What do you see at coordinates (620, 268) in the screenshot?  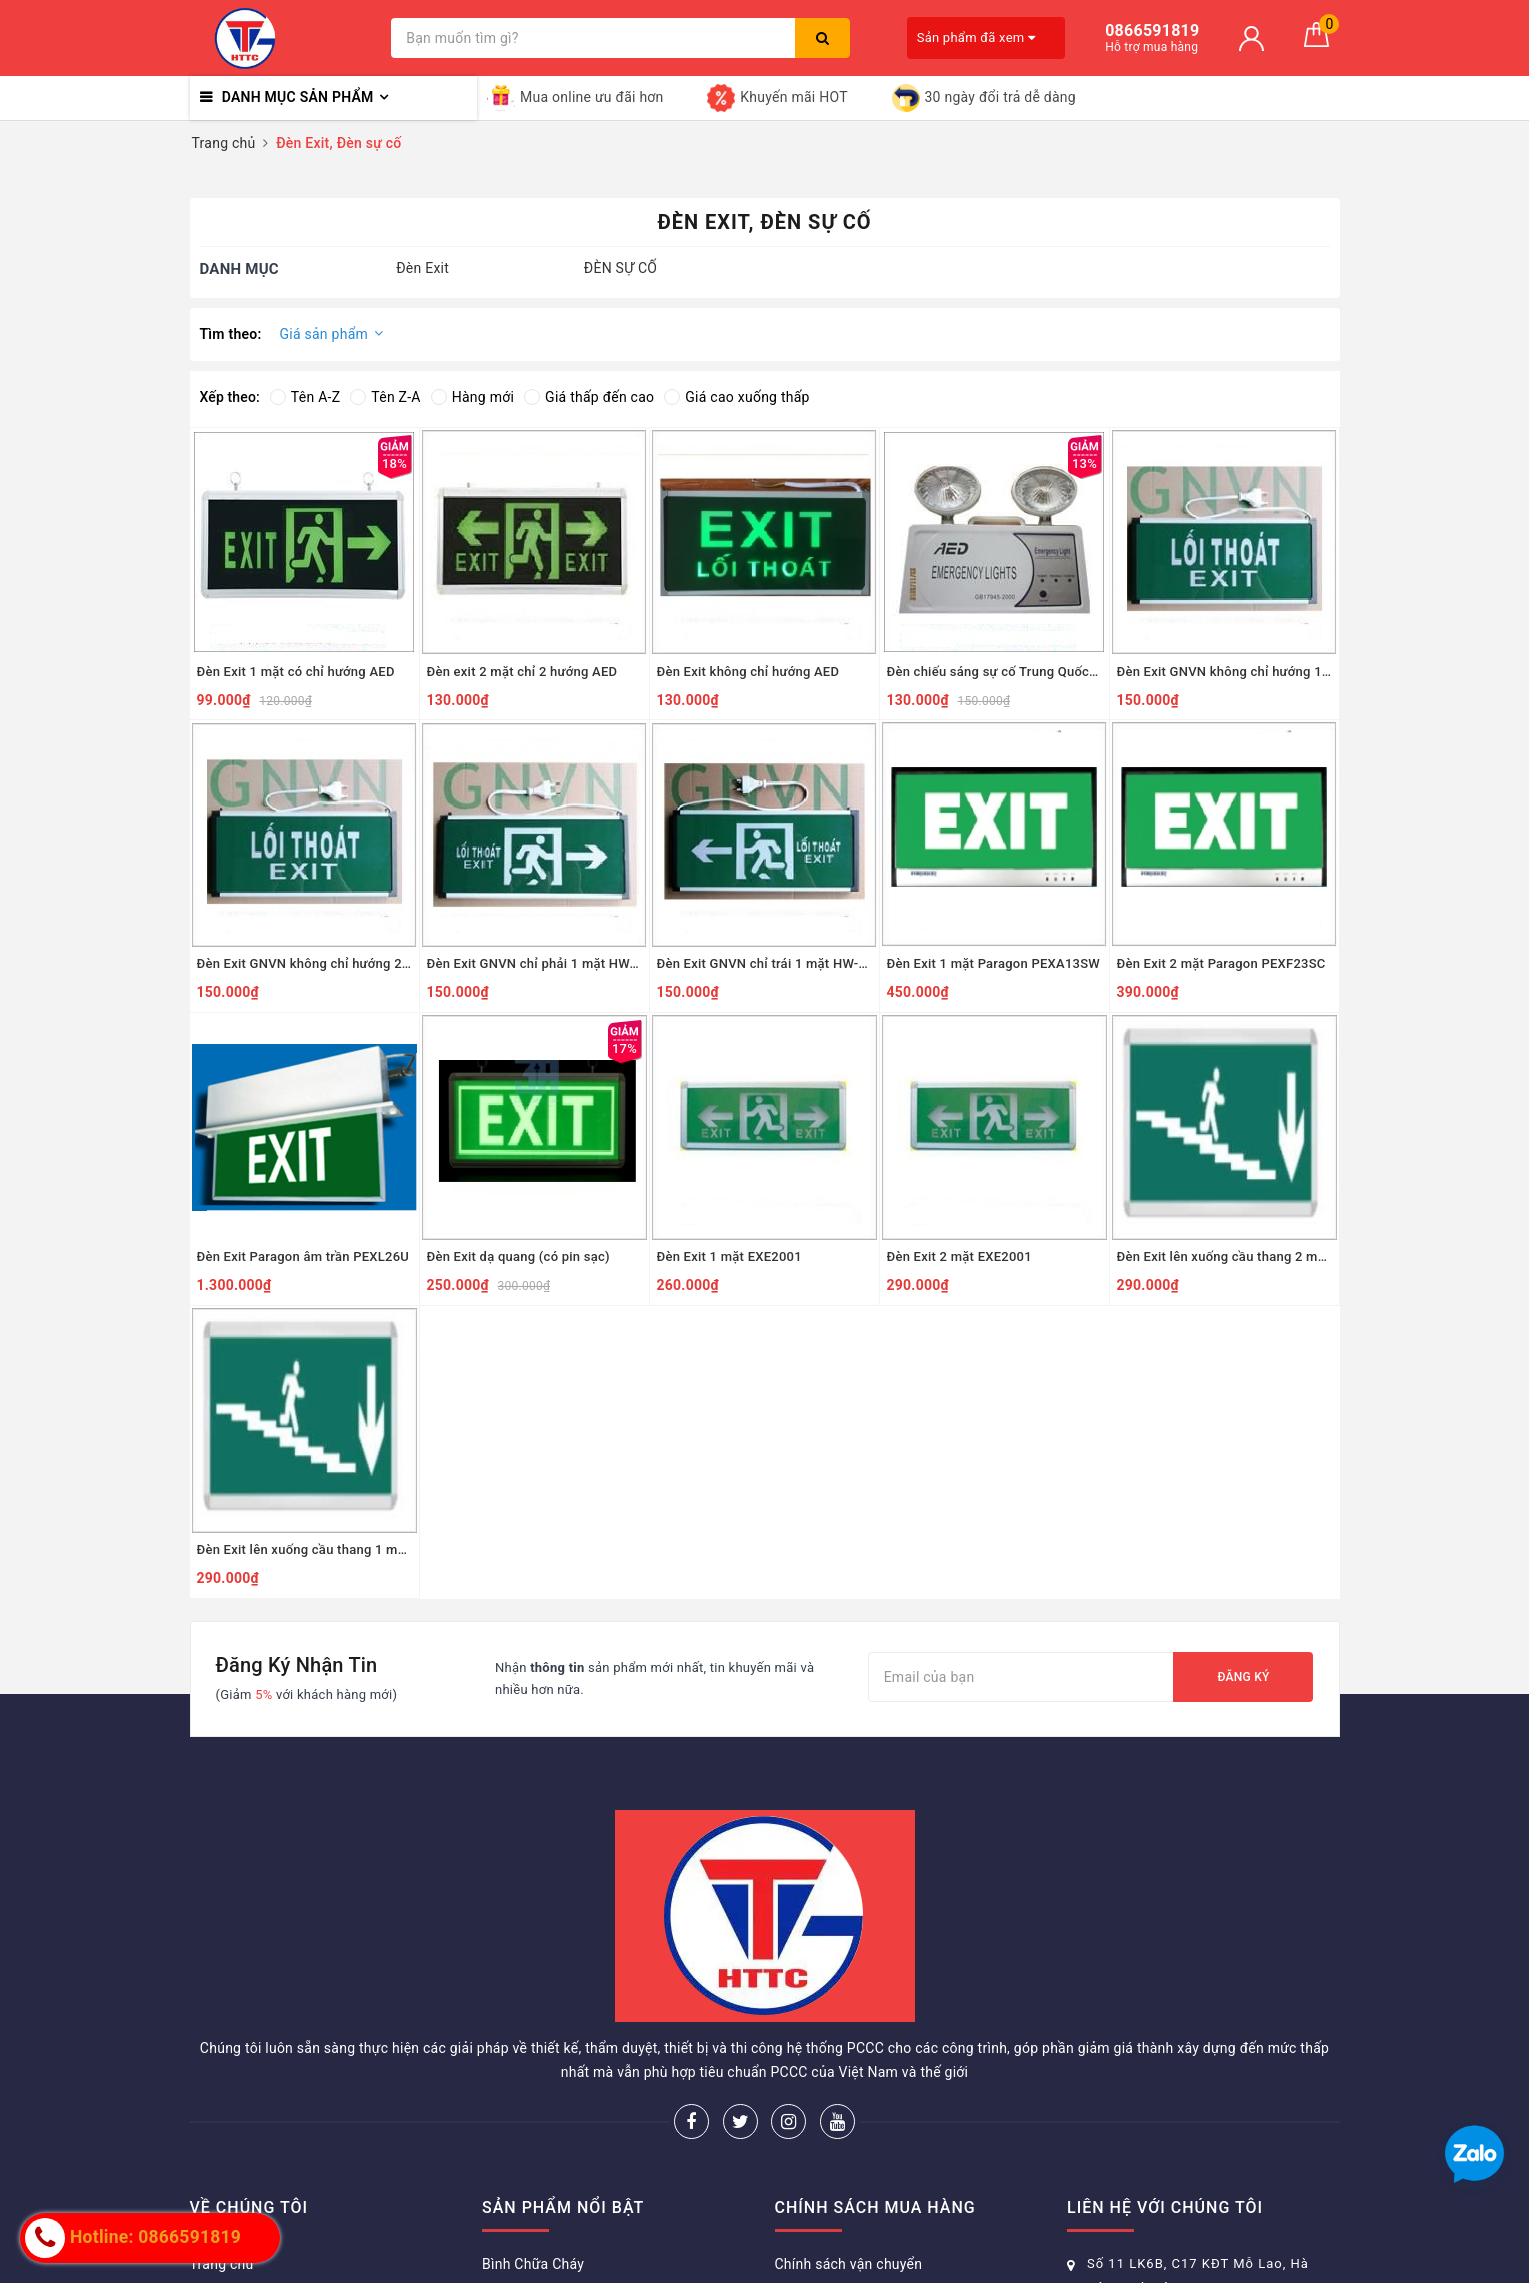 I see `ĐÈN SỰ CỐ` at bounding box center [620, 268].